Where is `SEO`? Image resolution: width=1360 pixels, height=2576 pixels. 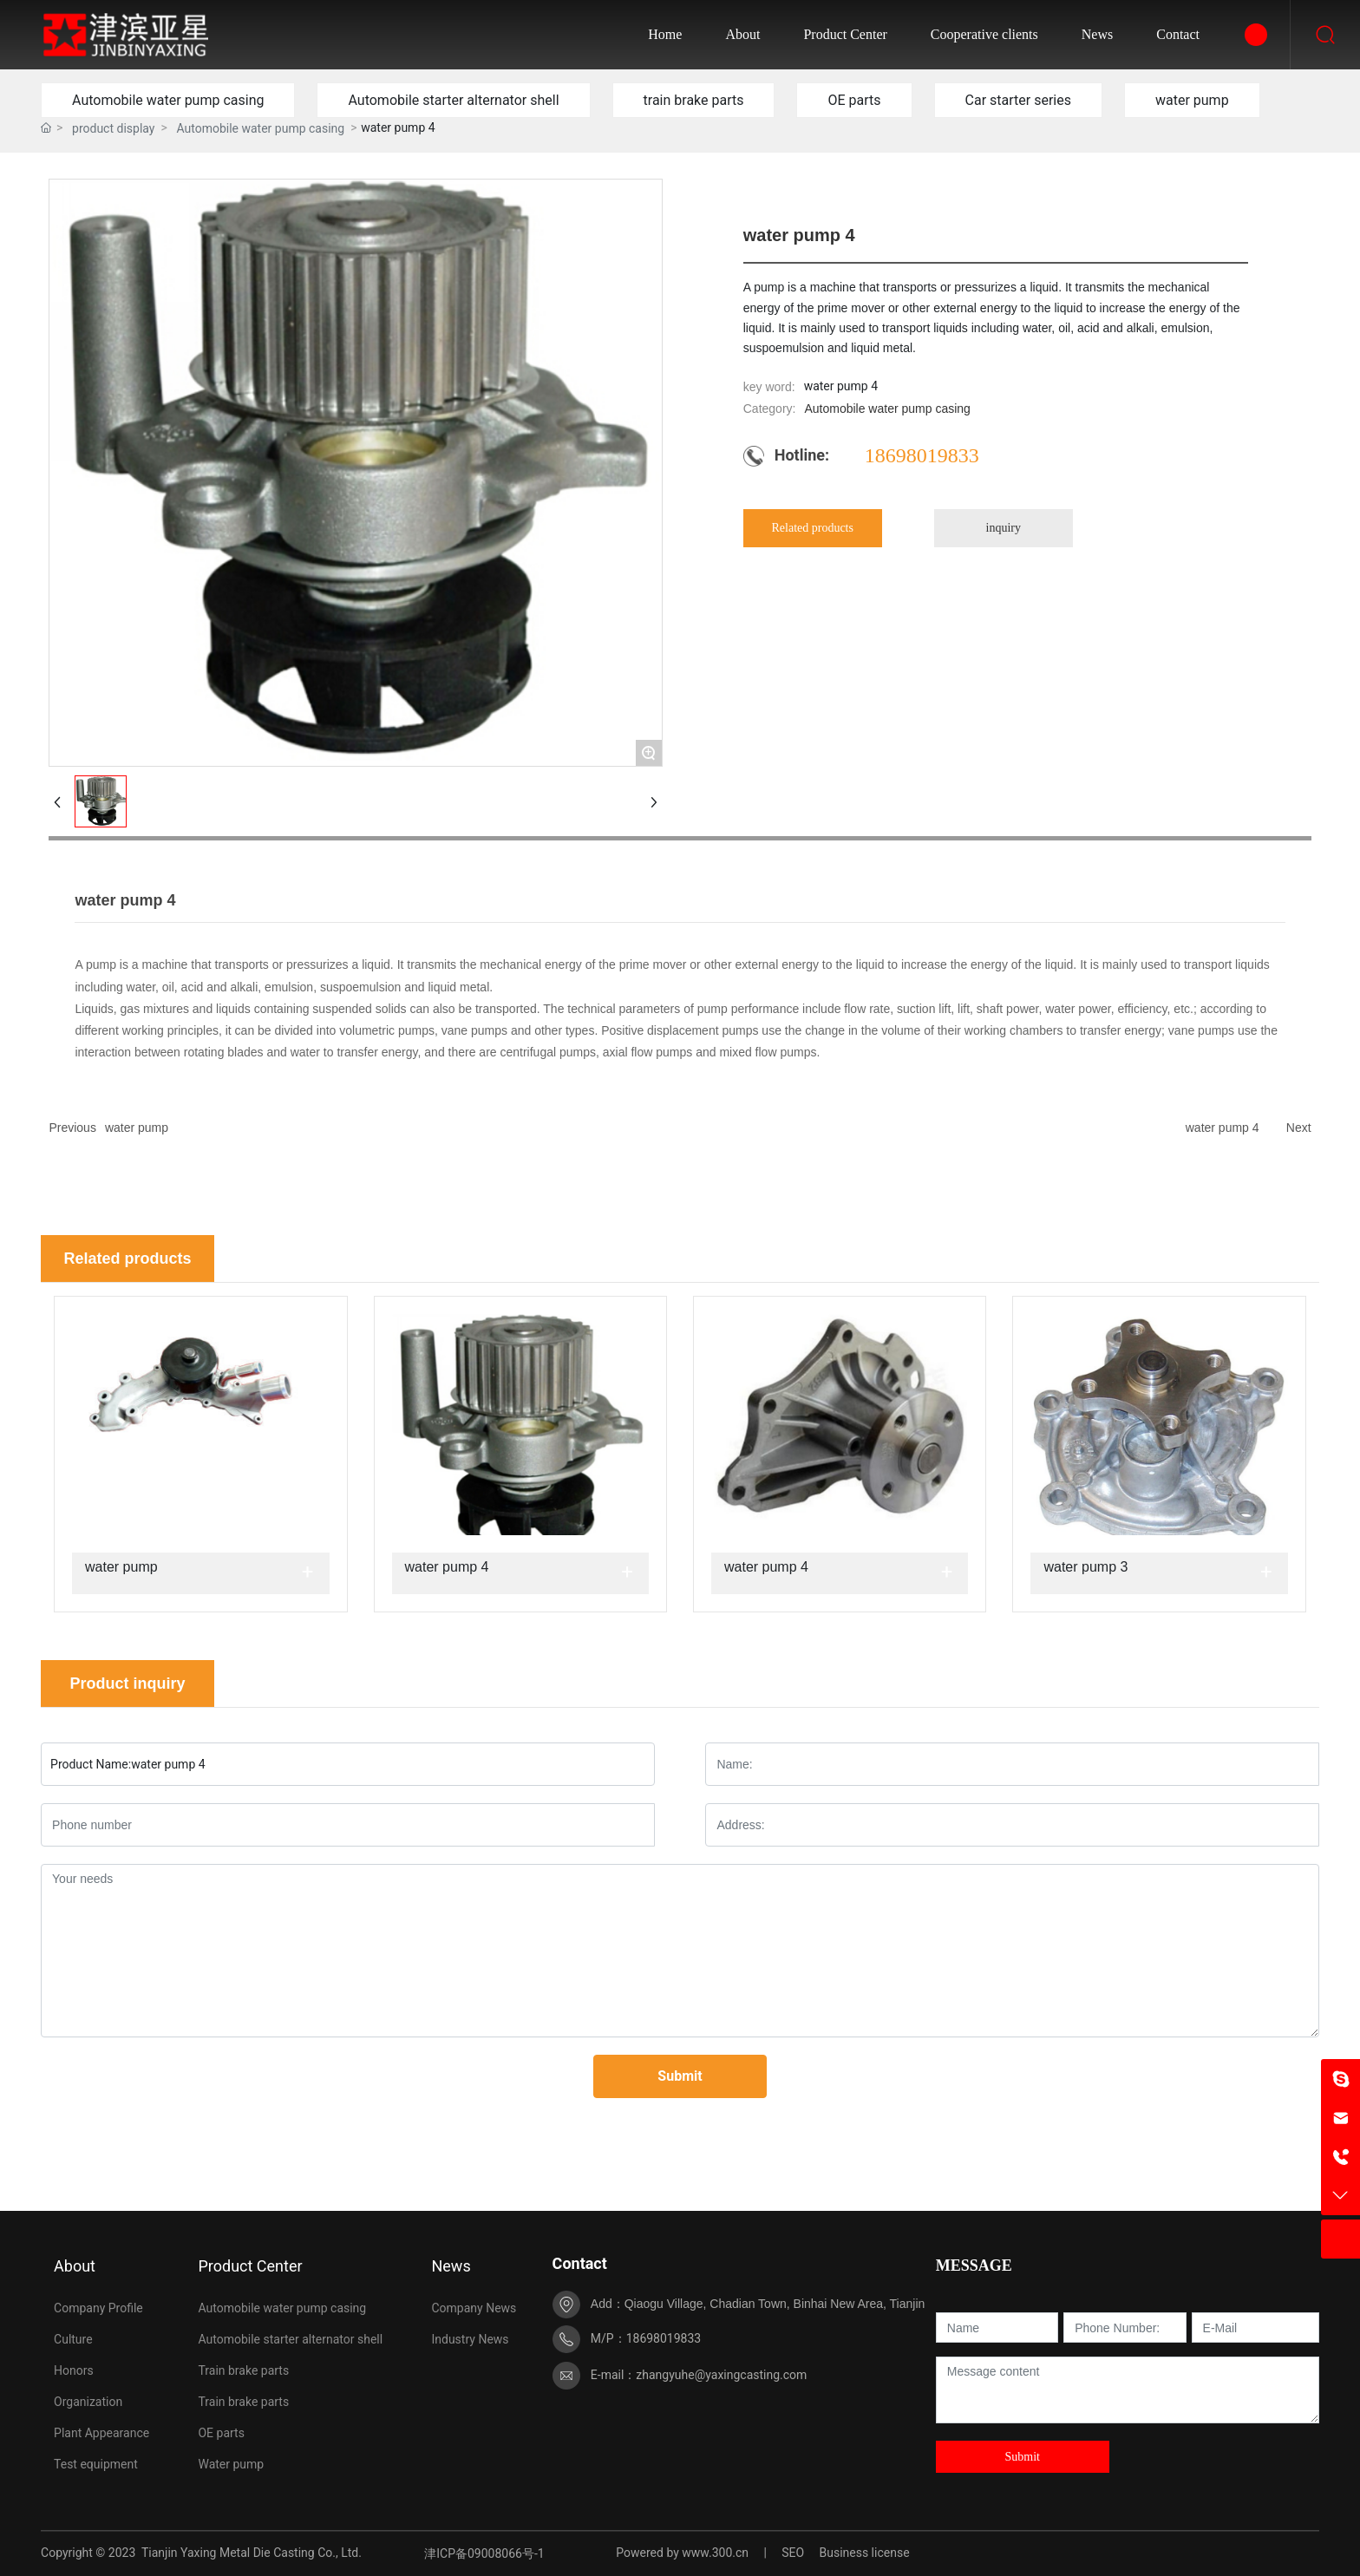
SEO is located at coordinates (792, 2553).